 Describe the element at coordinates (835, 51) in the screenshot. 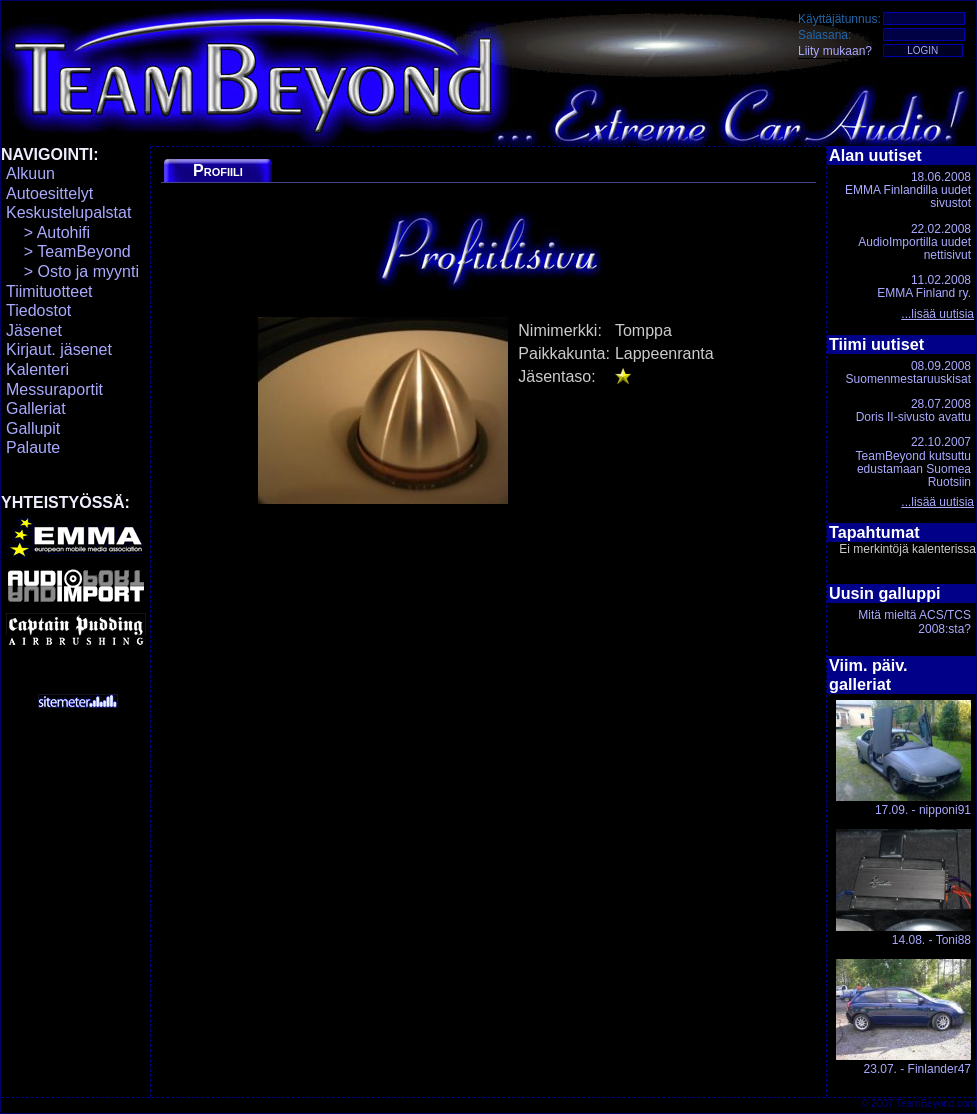

I see `Liity mukaan?` at that location.